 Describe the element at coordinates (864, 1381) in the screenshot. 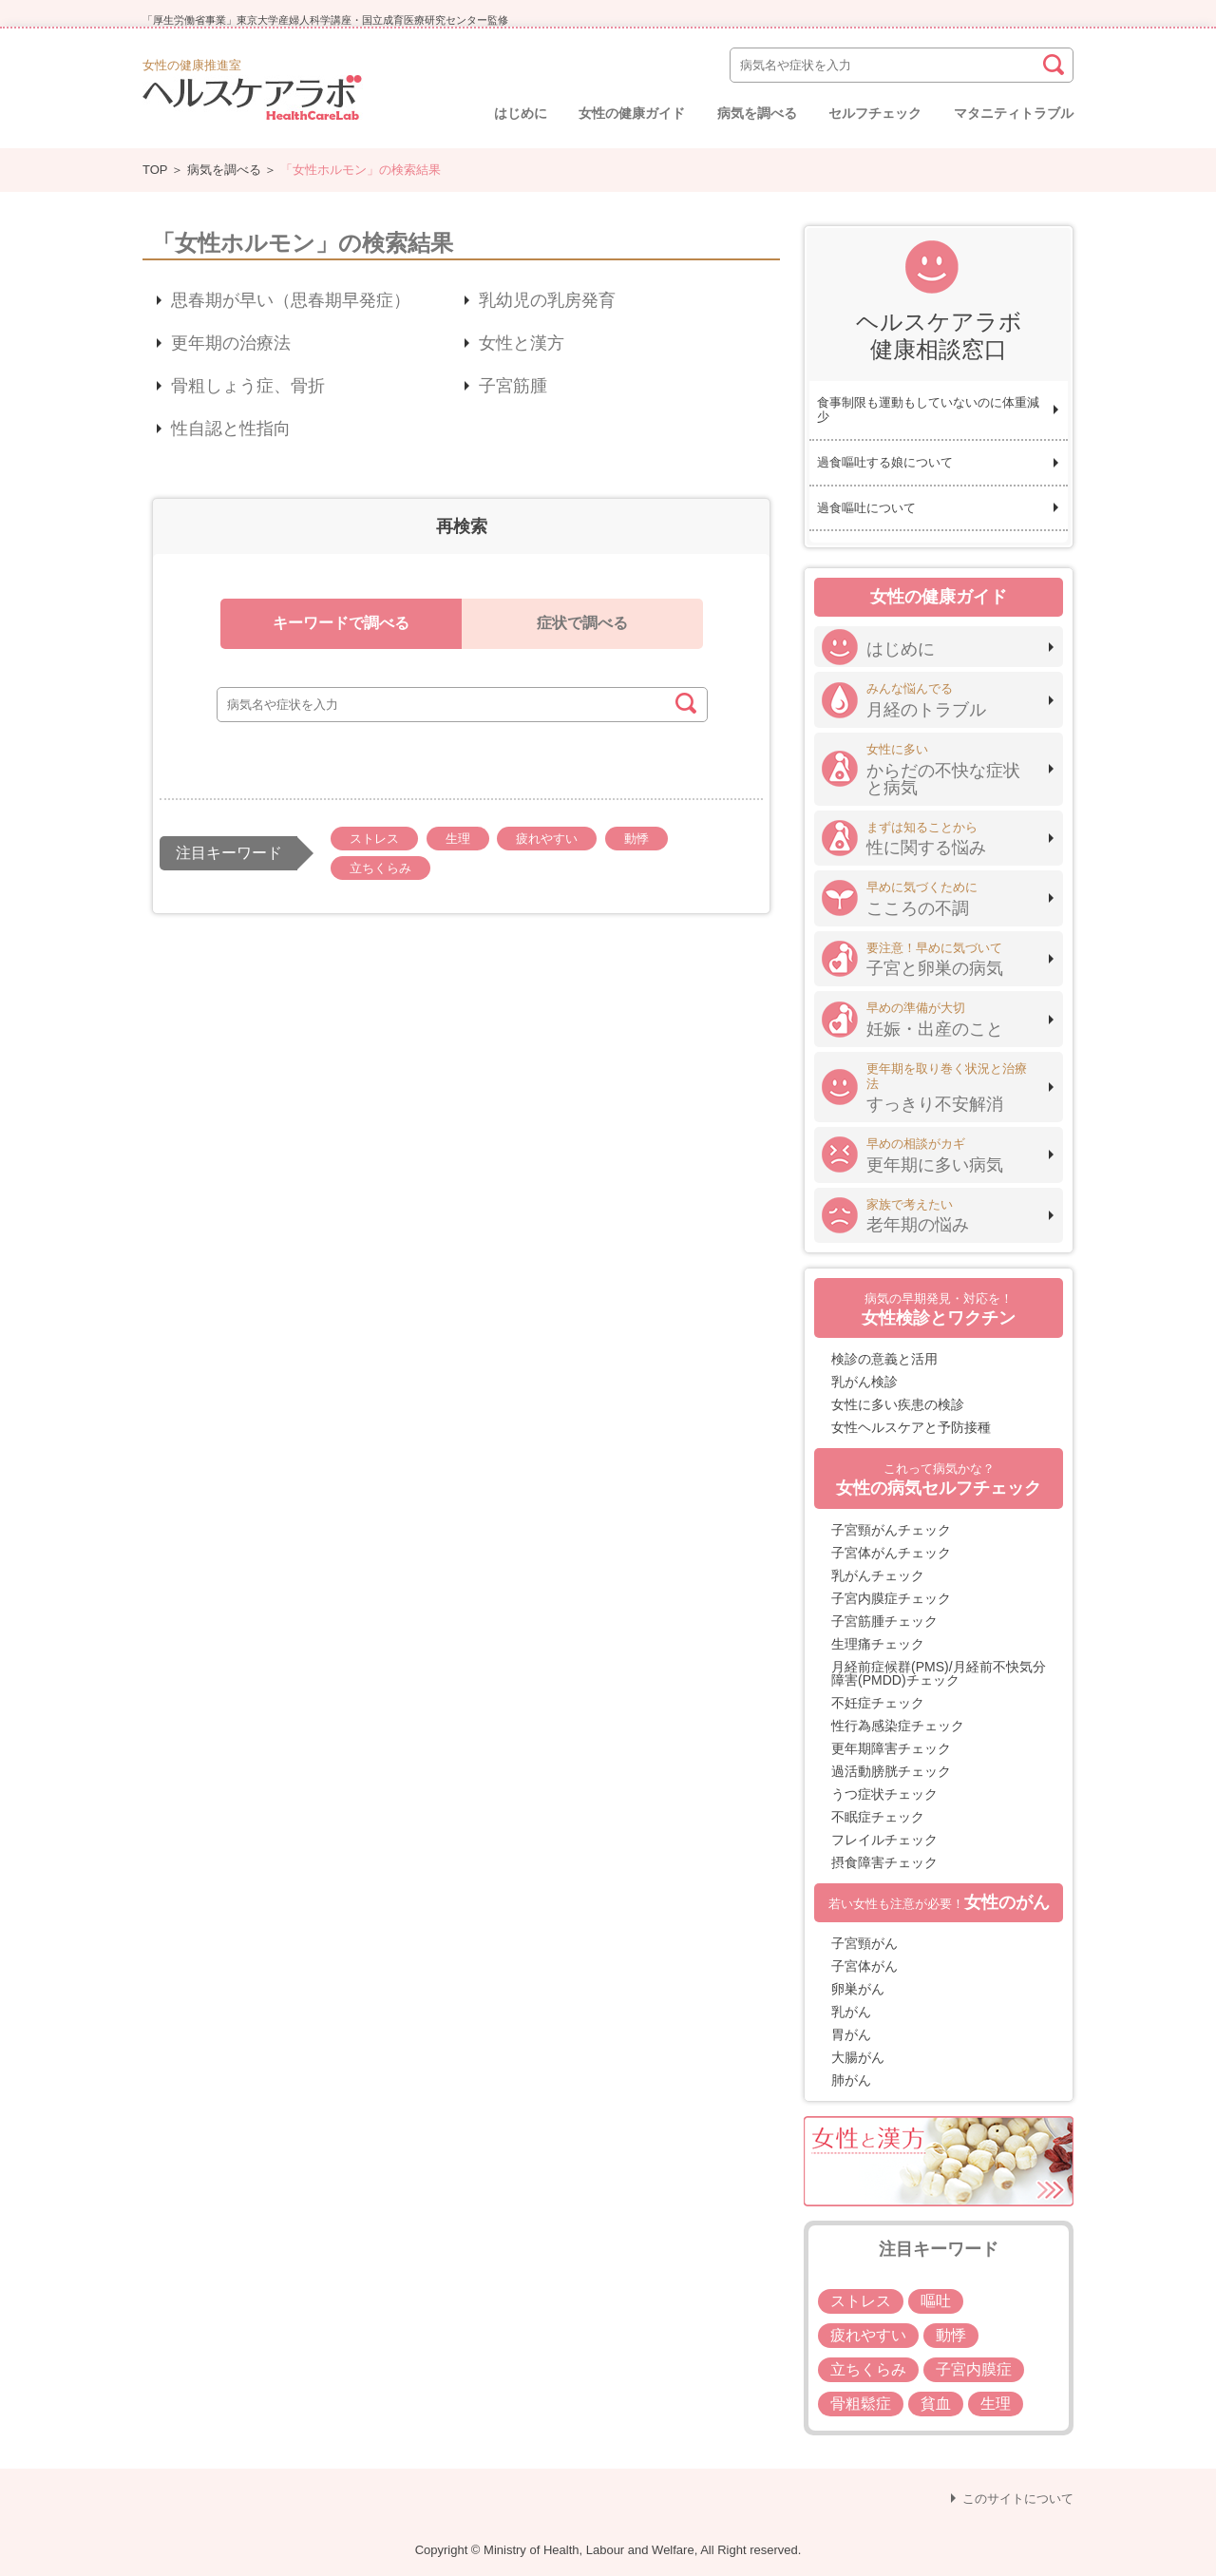

I see `乳がん検診` at that location.